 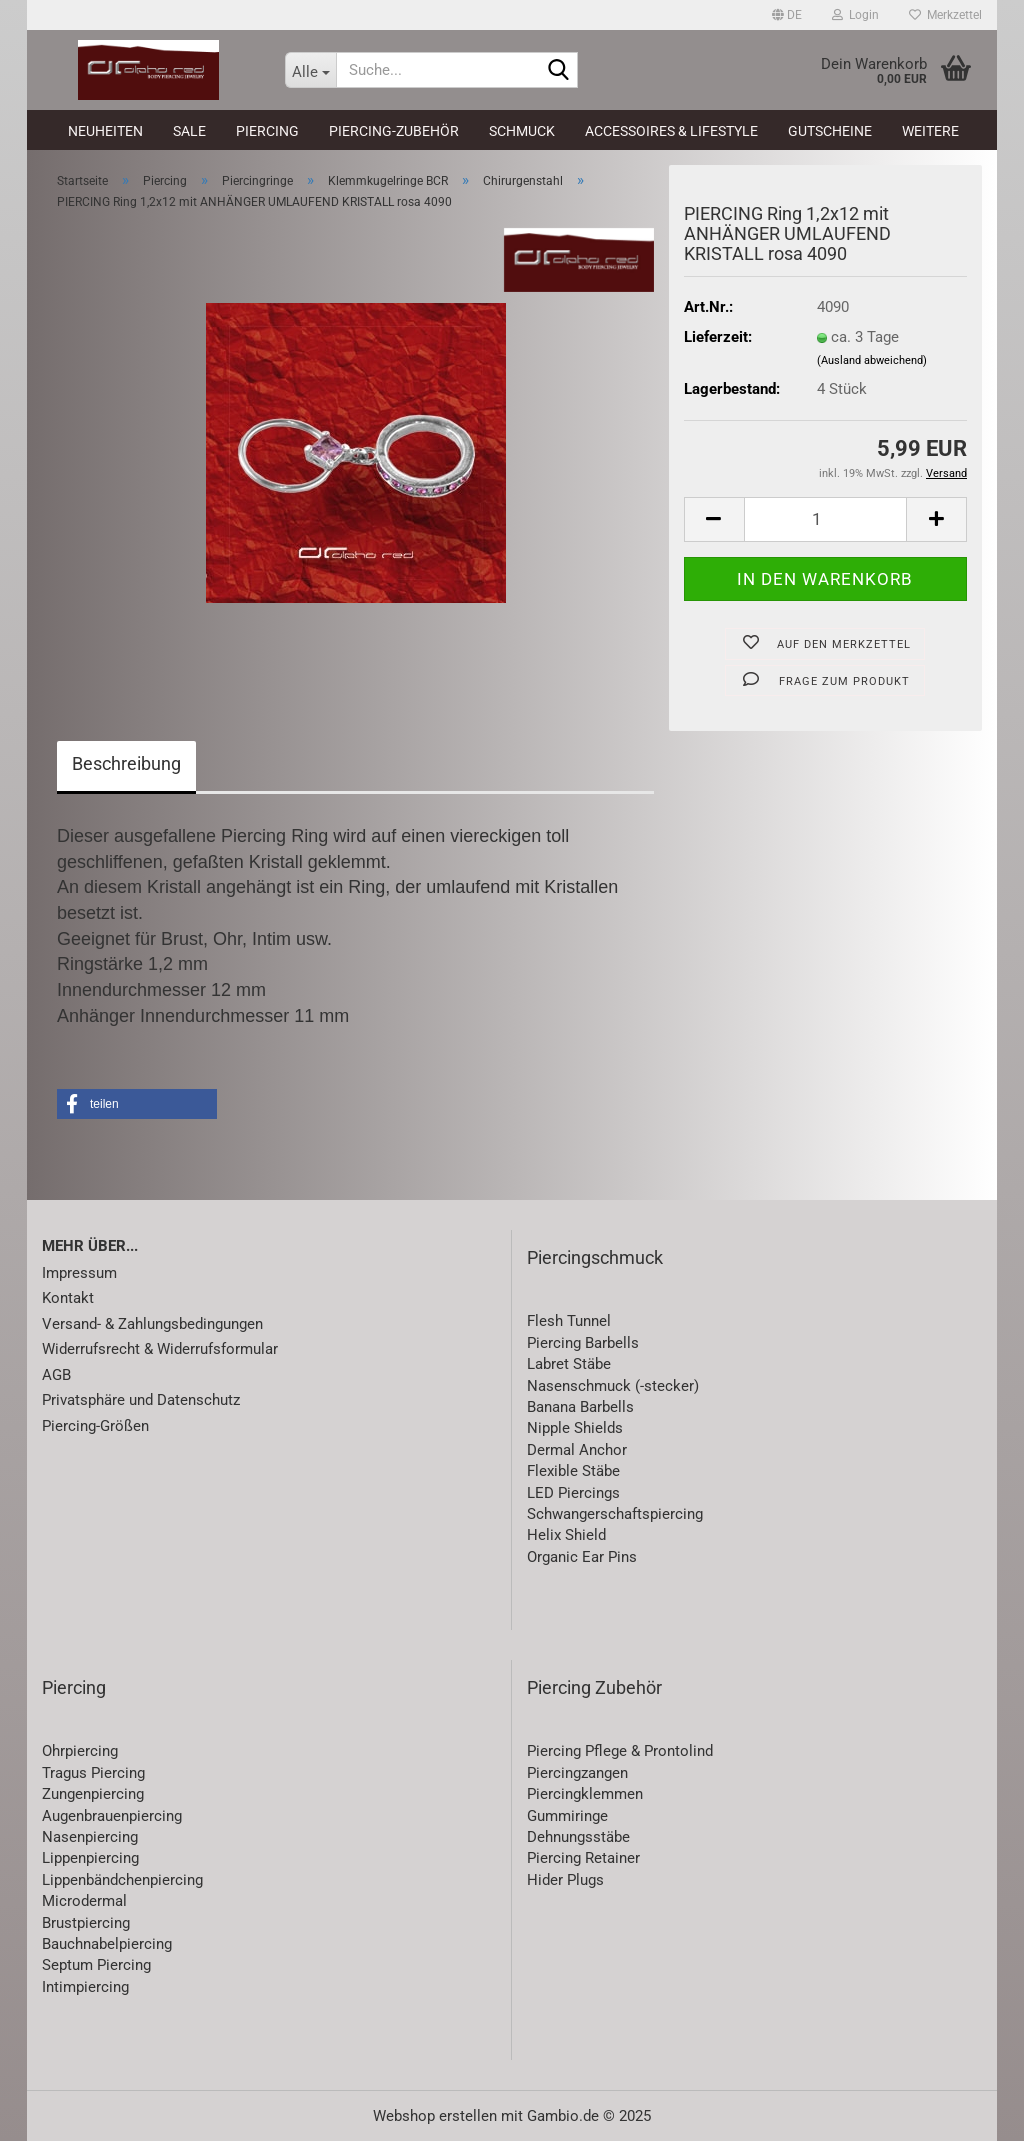 I want to click on Widerrufsrecht & Widerrufsformular, so click(x=160, y=1349).